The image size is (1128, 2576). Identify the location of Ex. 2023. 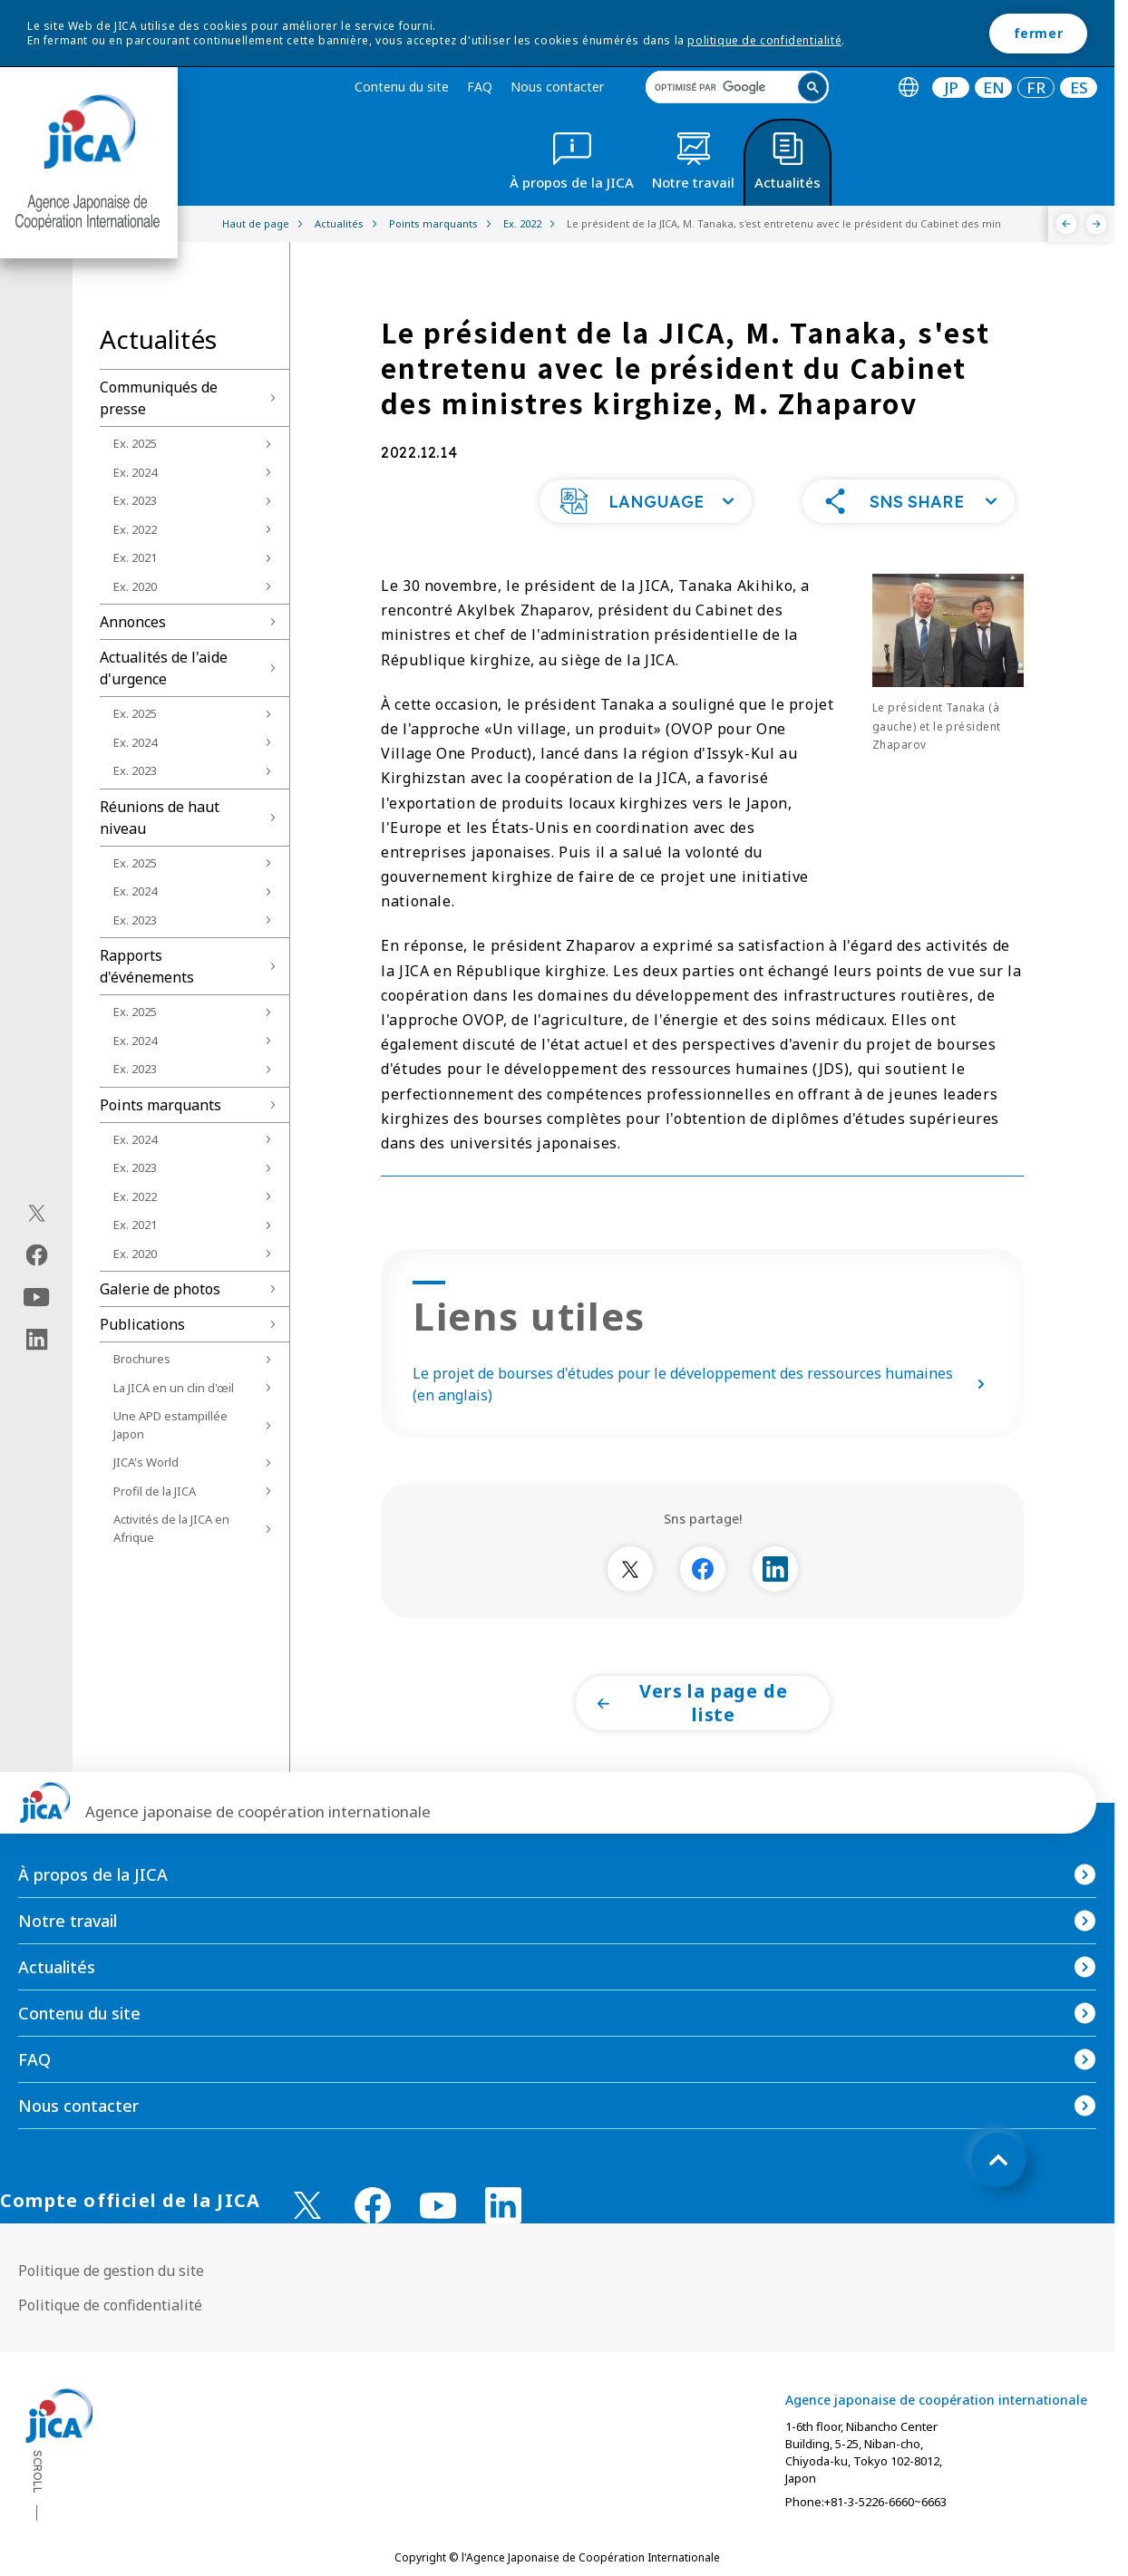
(135, 500).